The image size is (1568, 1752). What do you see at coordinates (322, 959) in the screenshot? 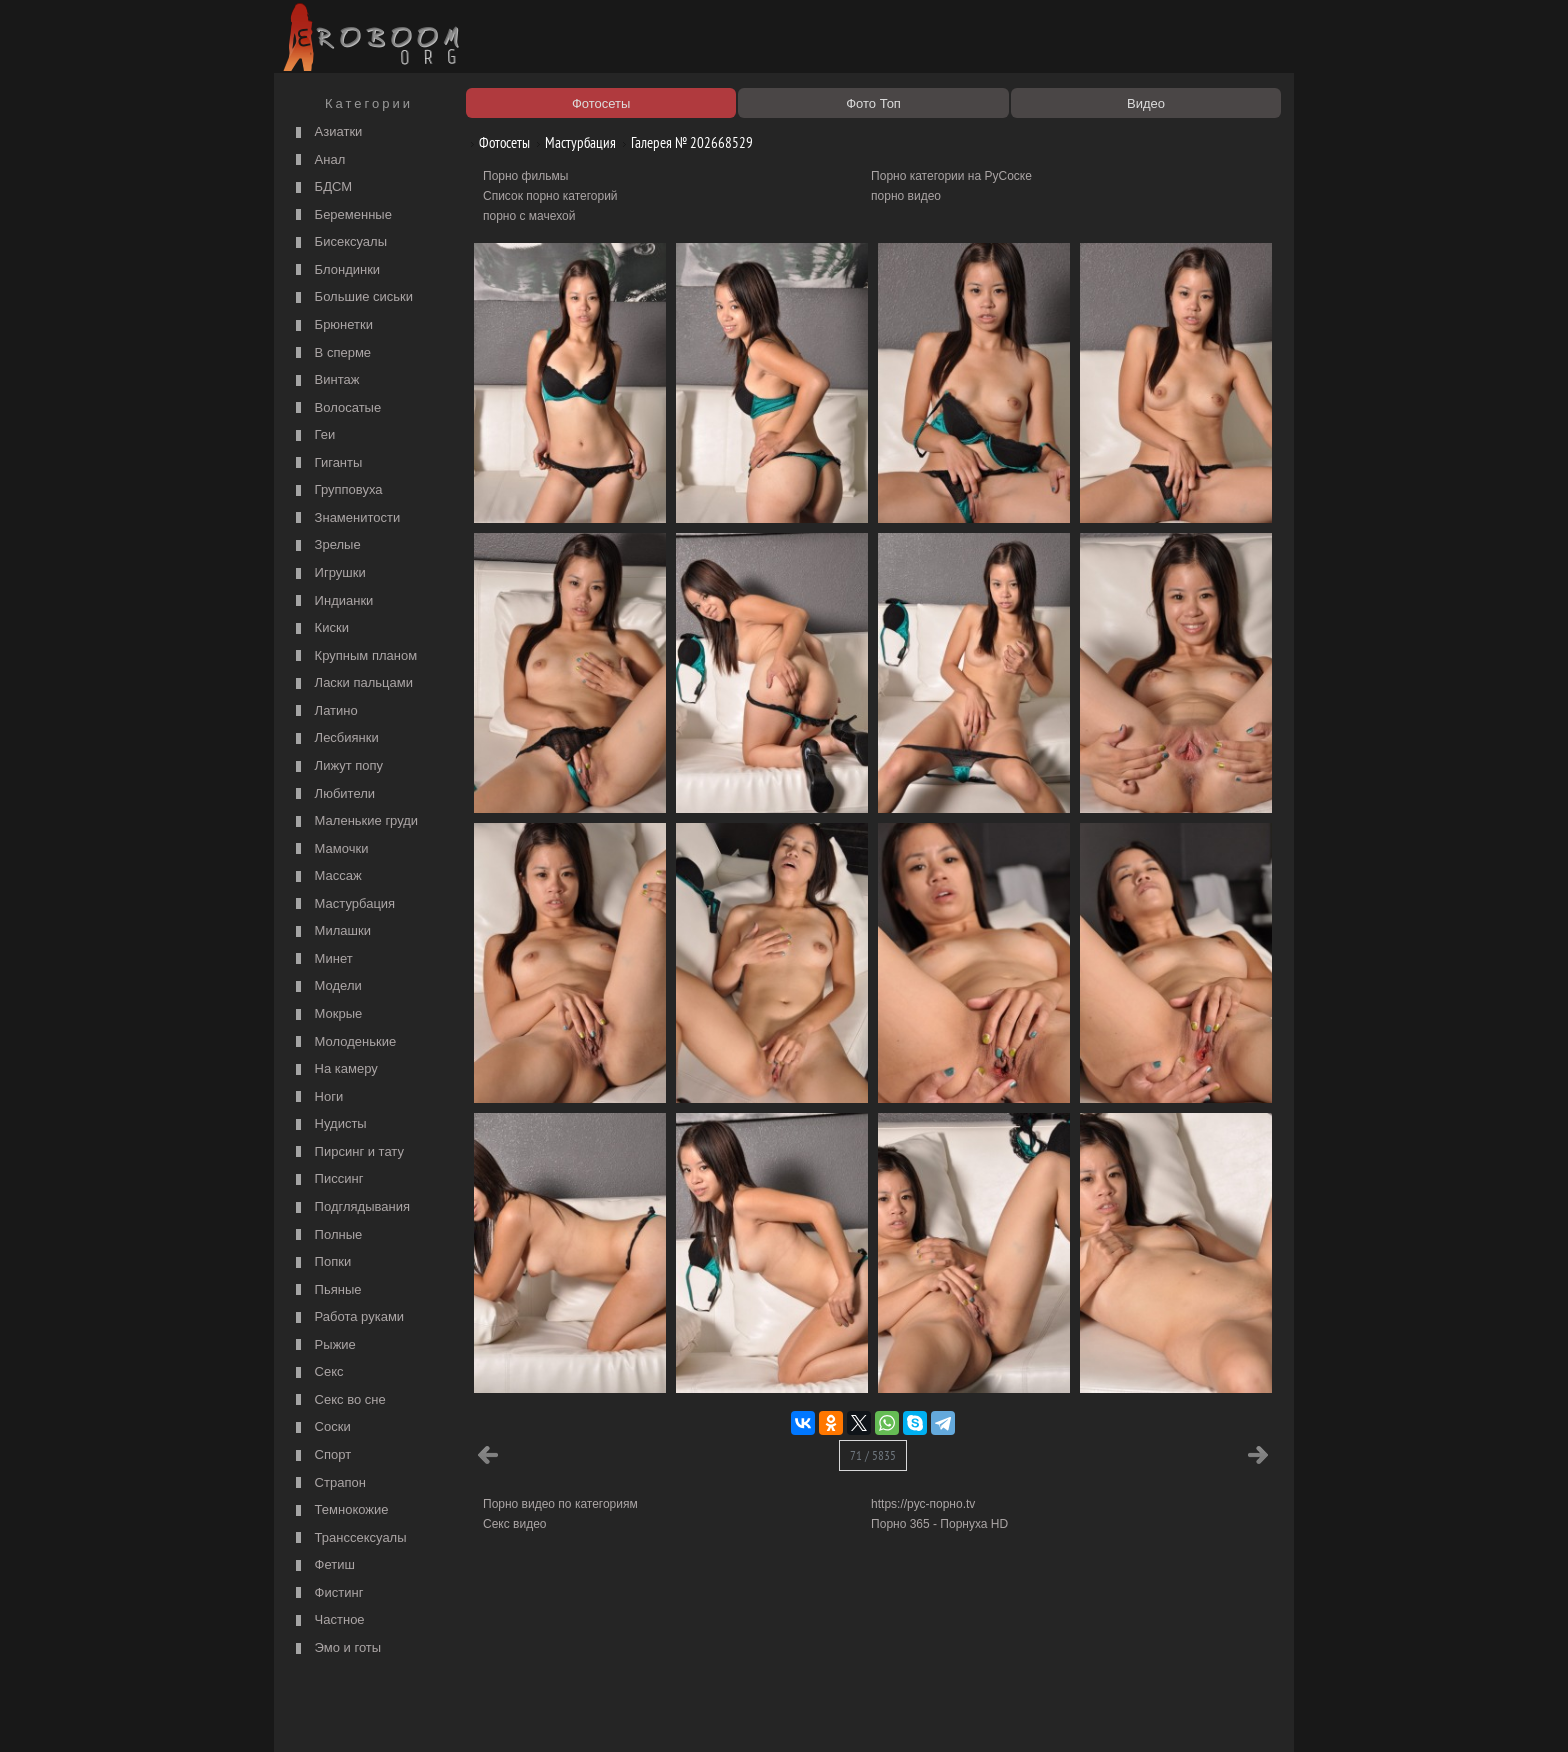
I see `Минет` at bounding box center [322, 959].